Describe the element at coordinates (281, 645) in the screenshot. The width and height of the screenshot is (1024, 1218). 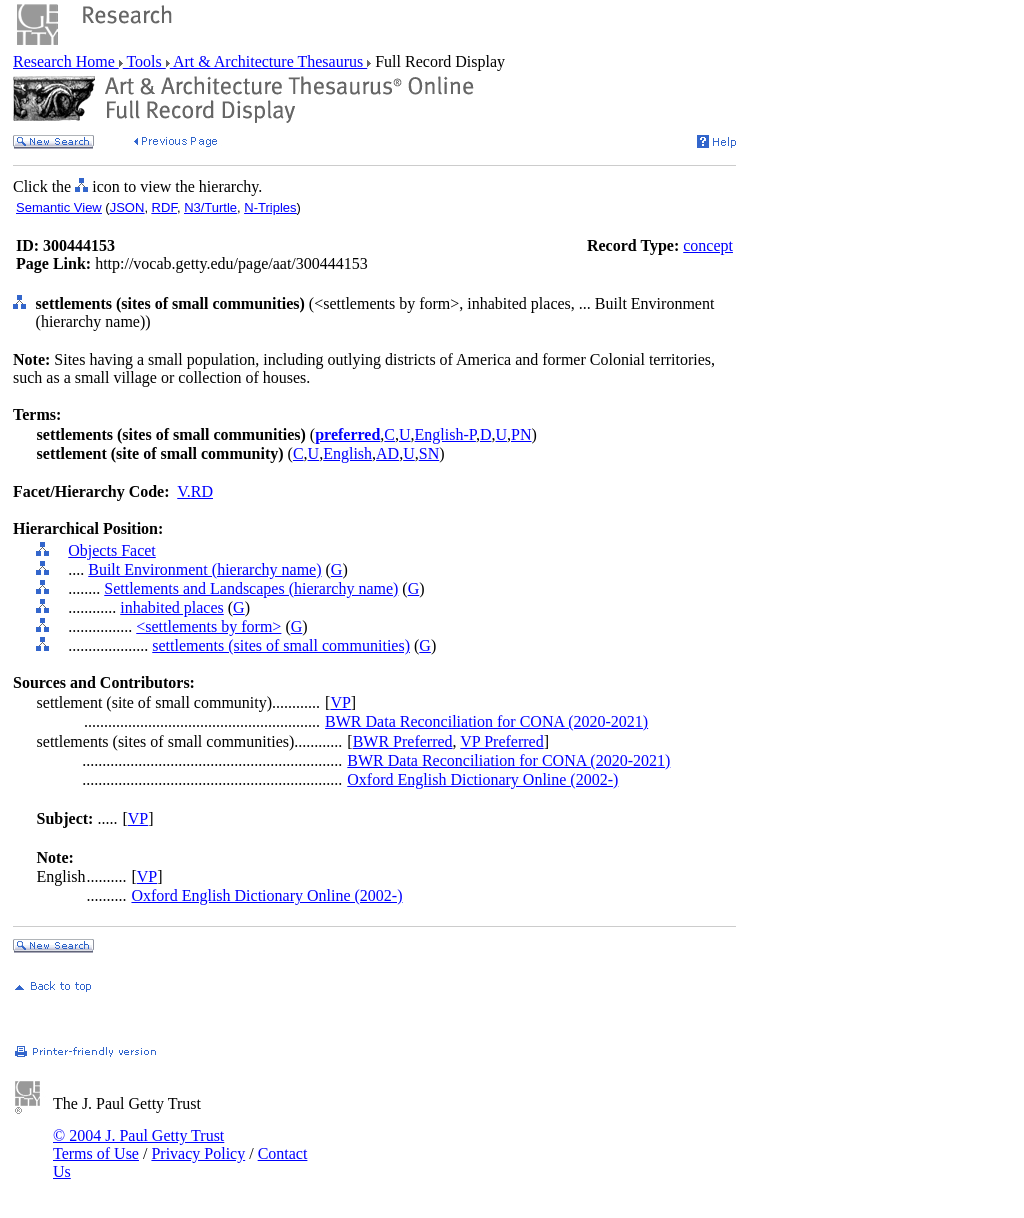
I see `settlements (sites of small communities)` at that location.